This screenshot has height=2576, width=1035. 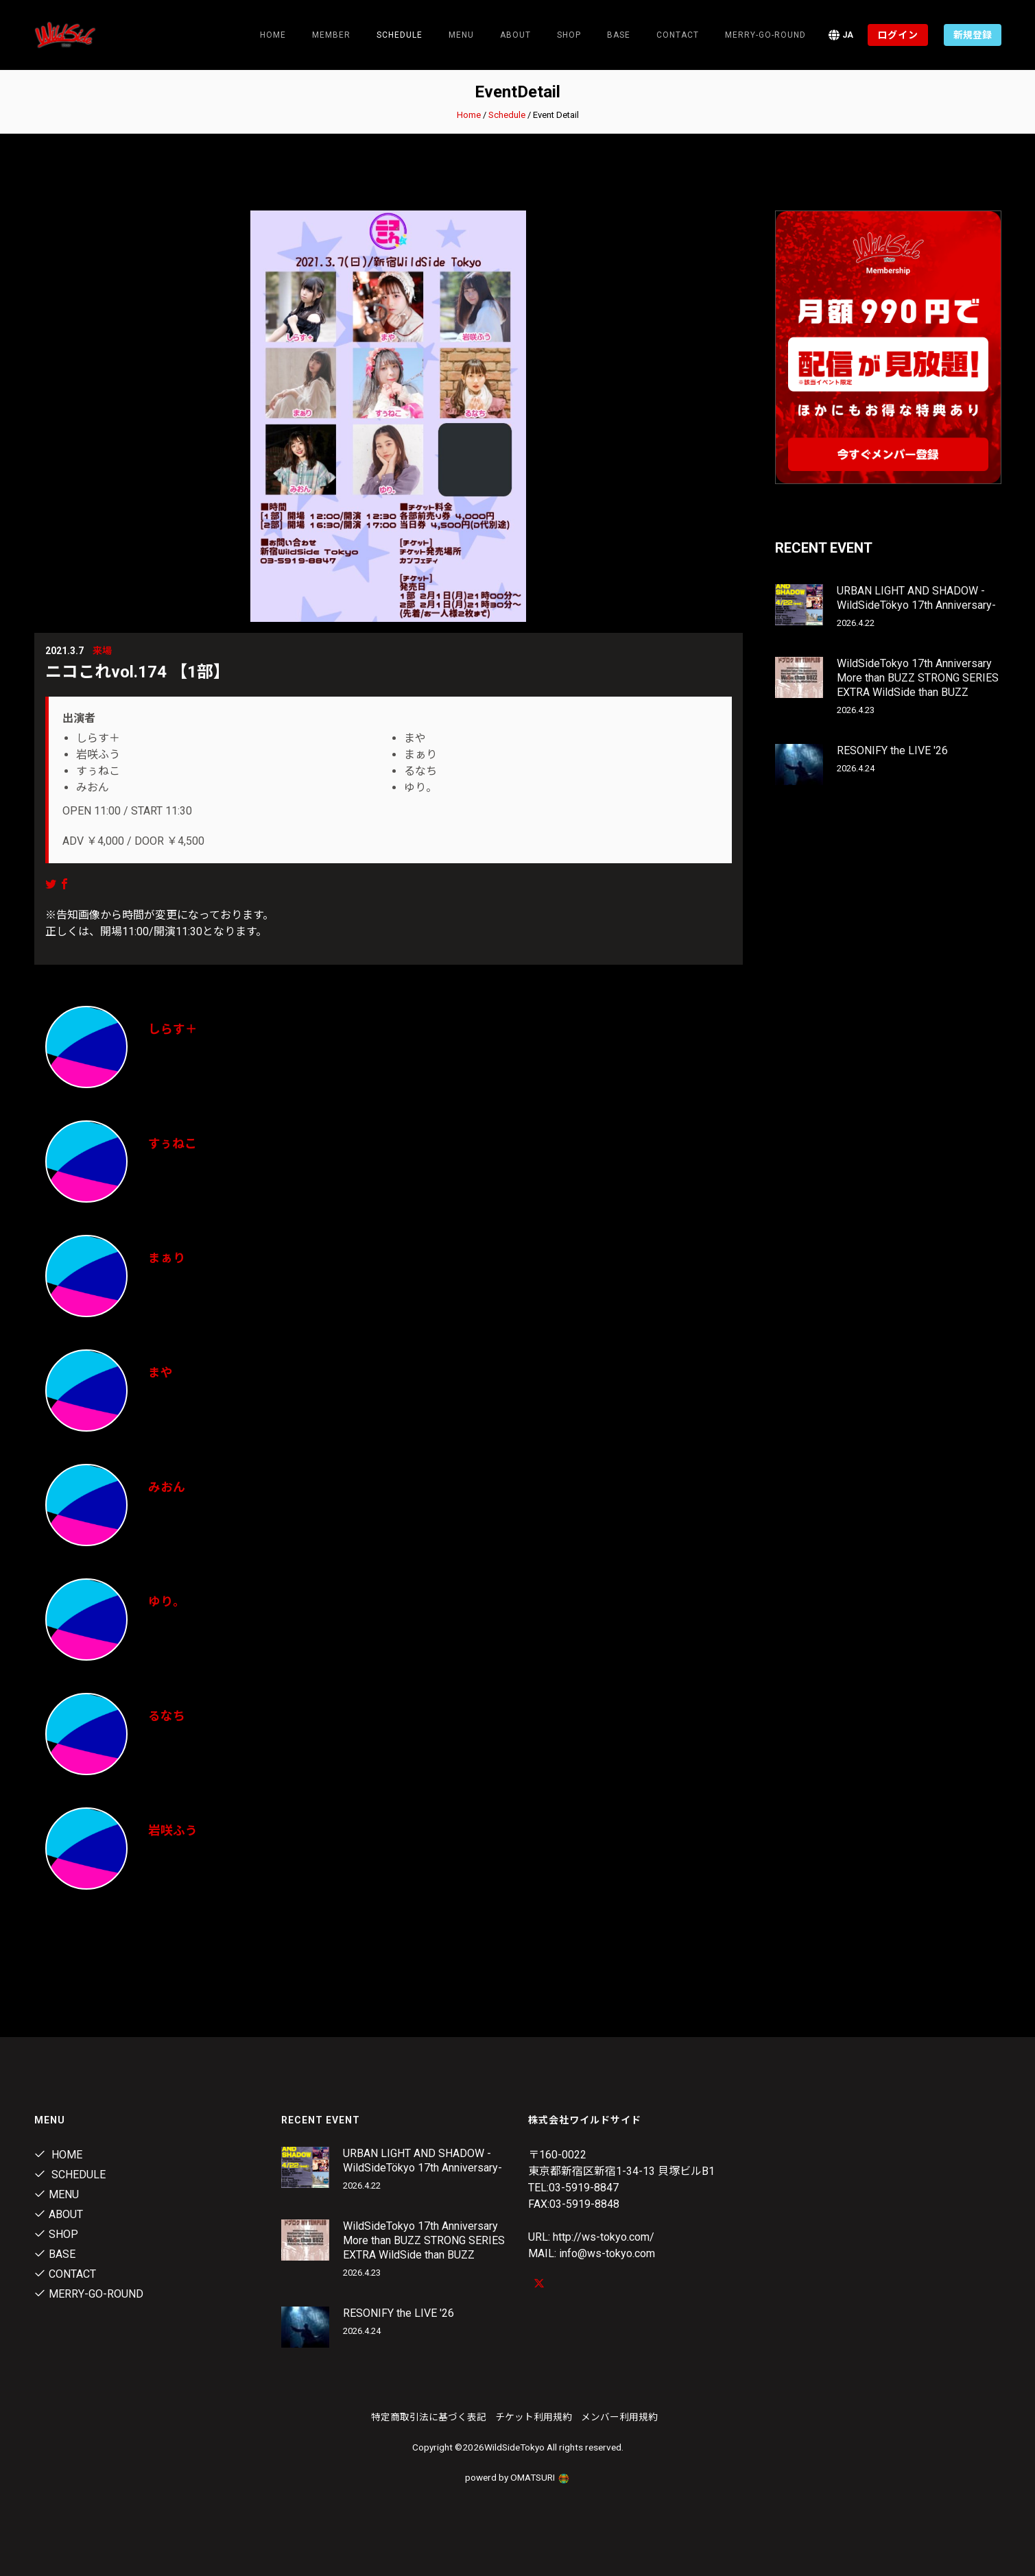 I want to click on チケット利用規約, so click(x=533, y=2416).